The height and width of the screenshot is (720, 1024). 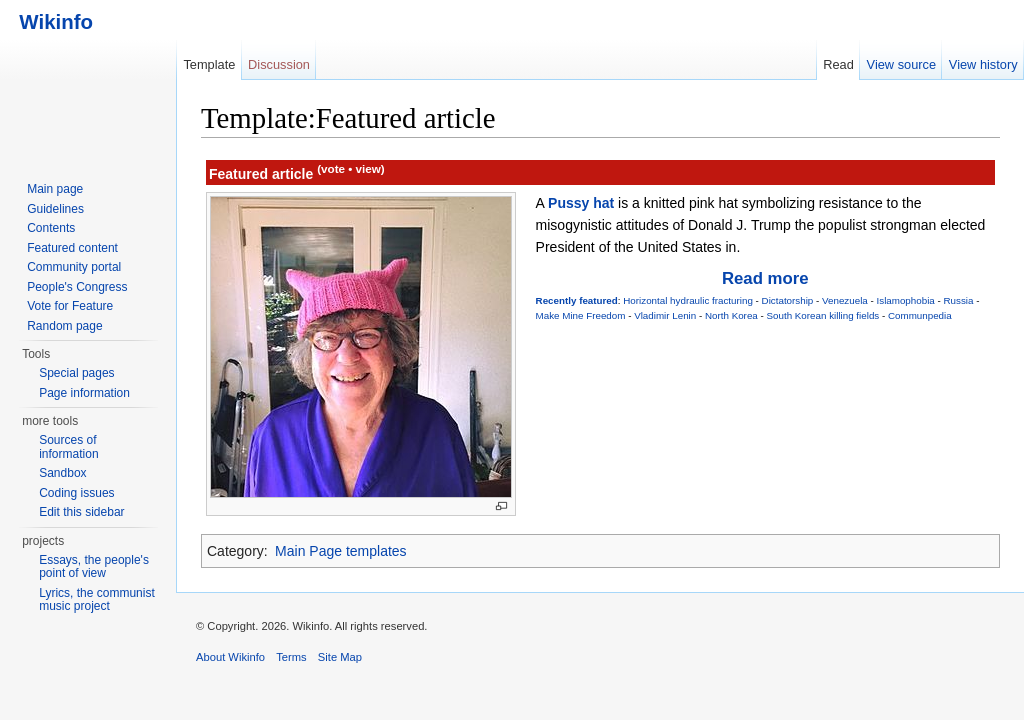 What do you see at coordinates (901, 64) in the screenshot?
I see `View source` at bounding box center [901, 64].